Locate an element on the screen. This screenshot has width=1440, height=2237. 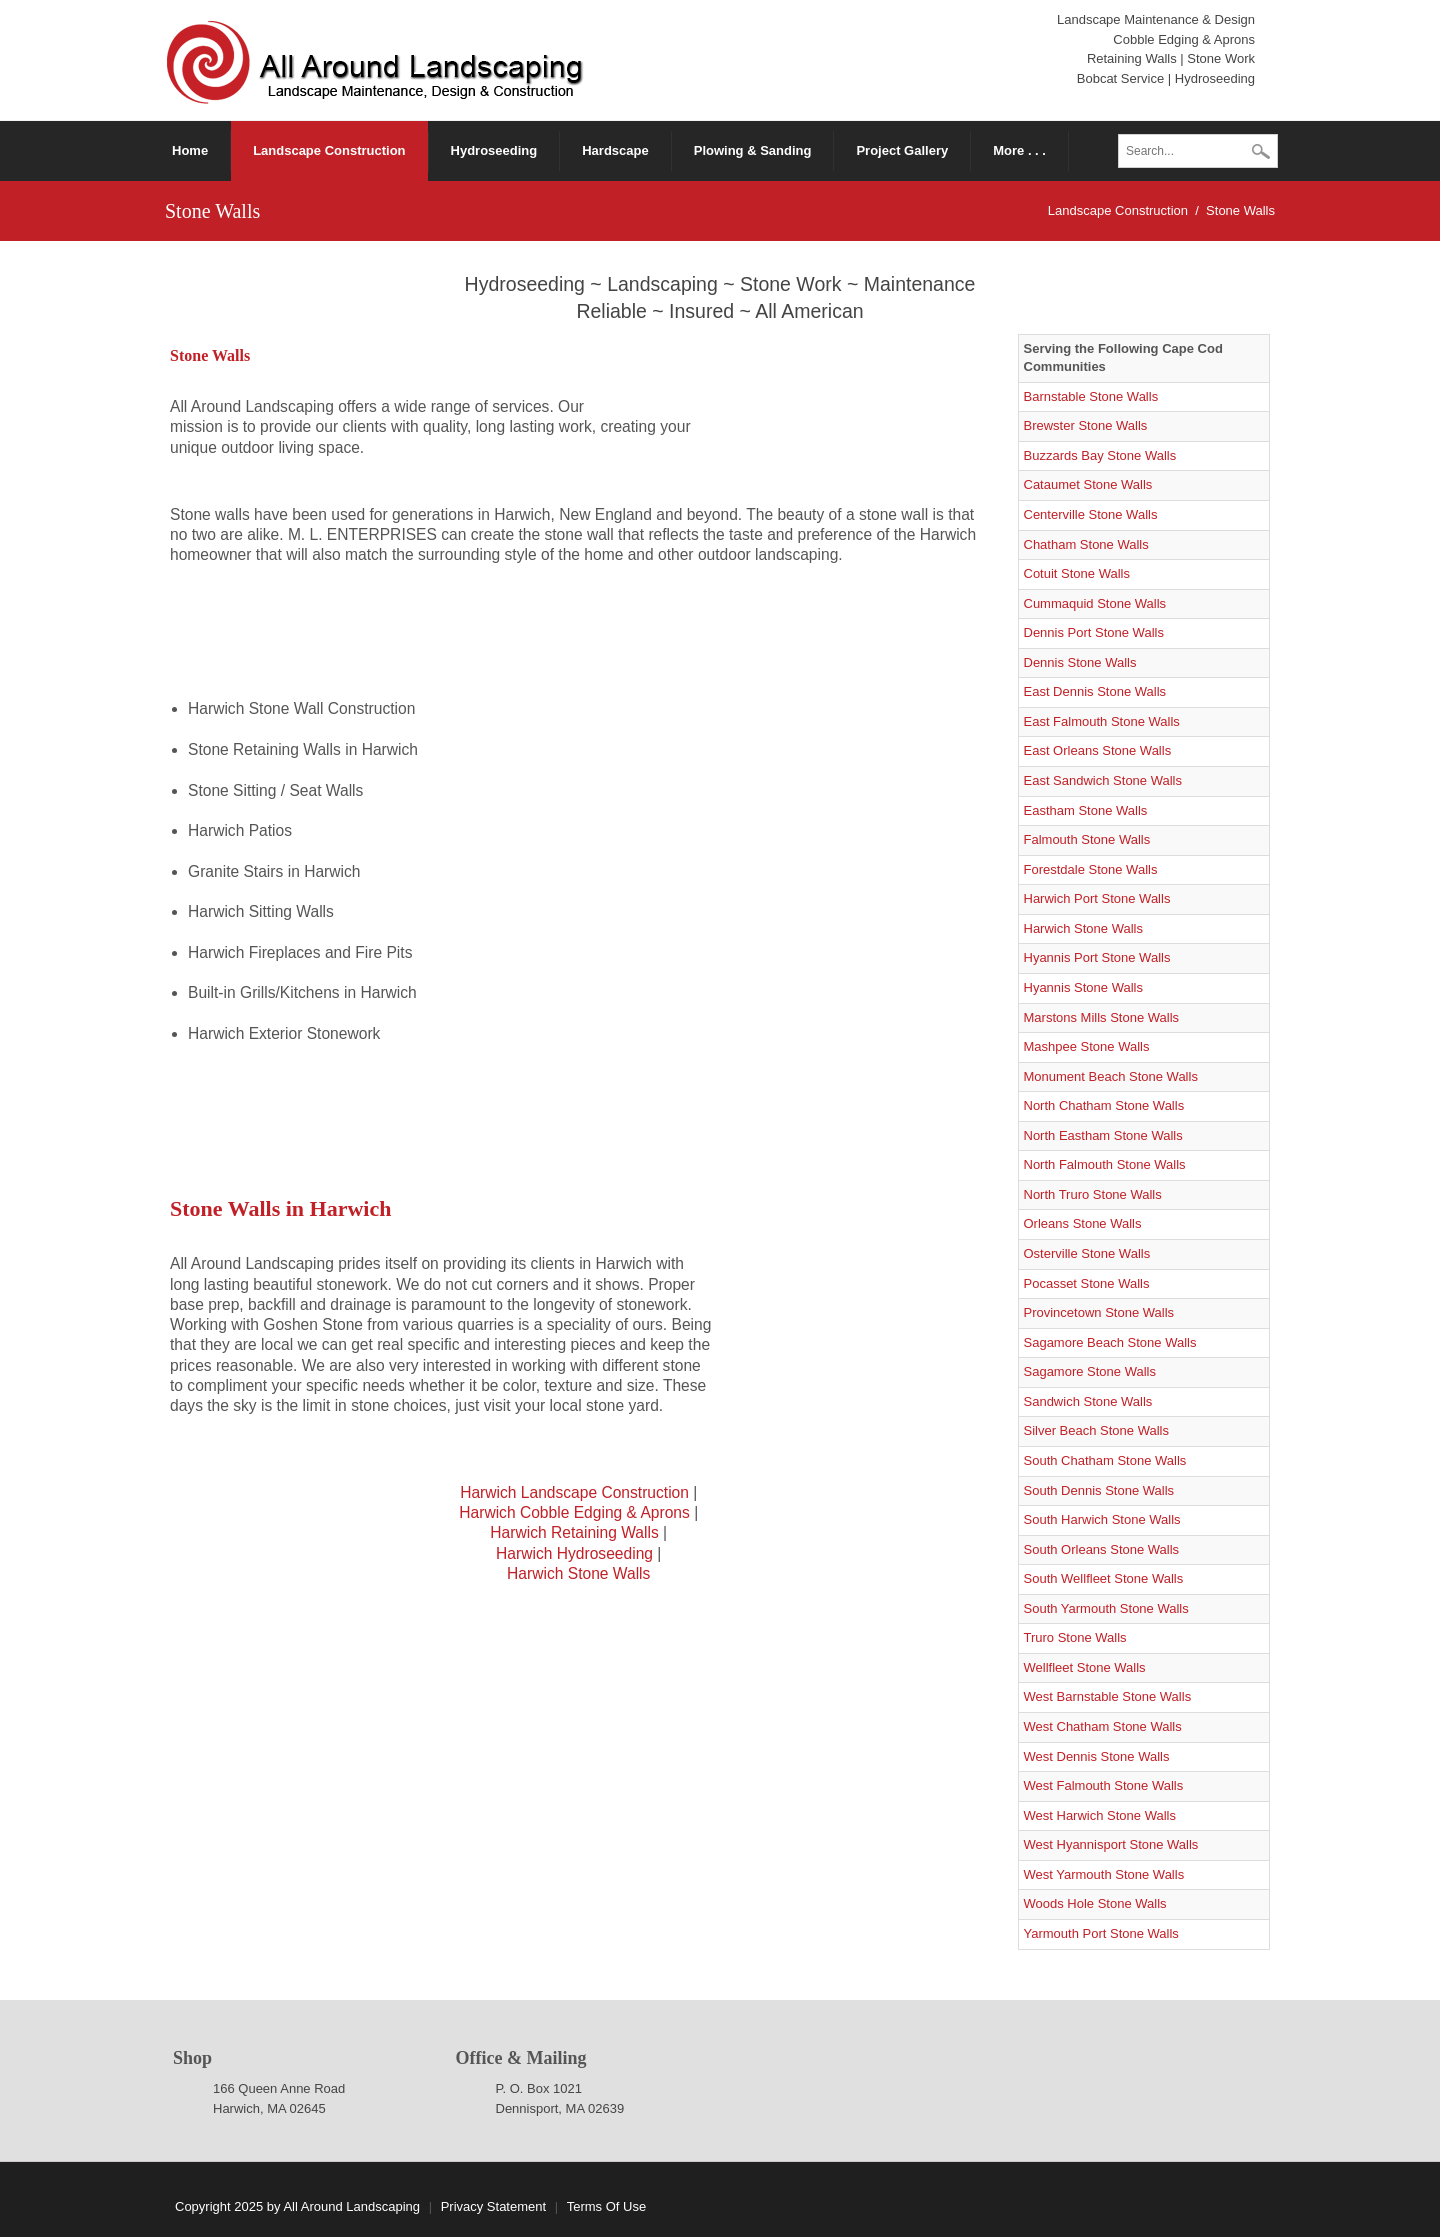
[Search] is located at coordinates (1198, 151).